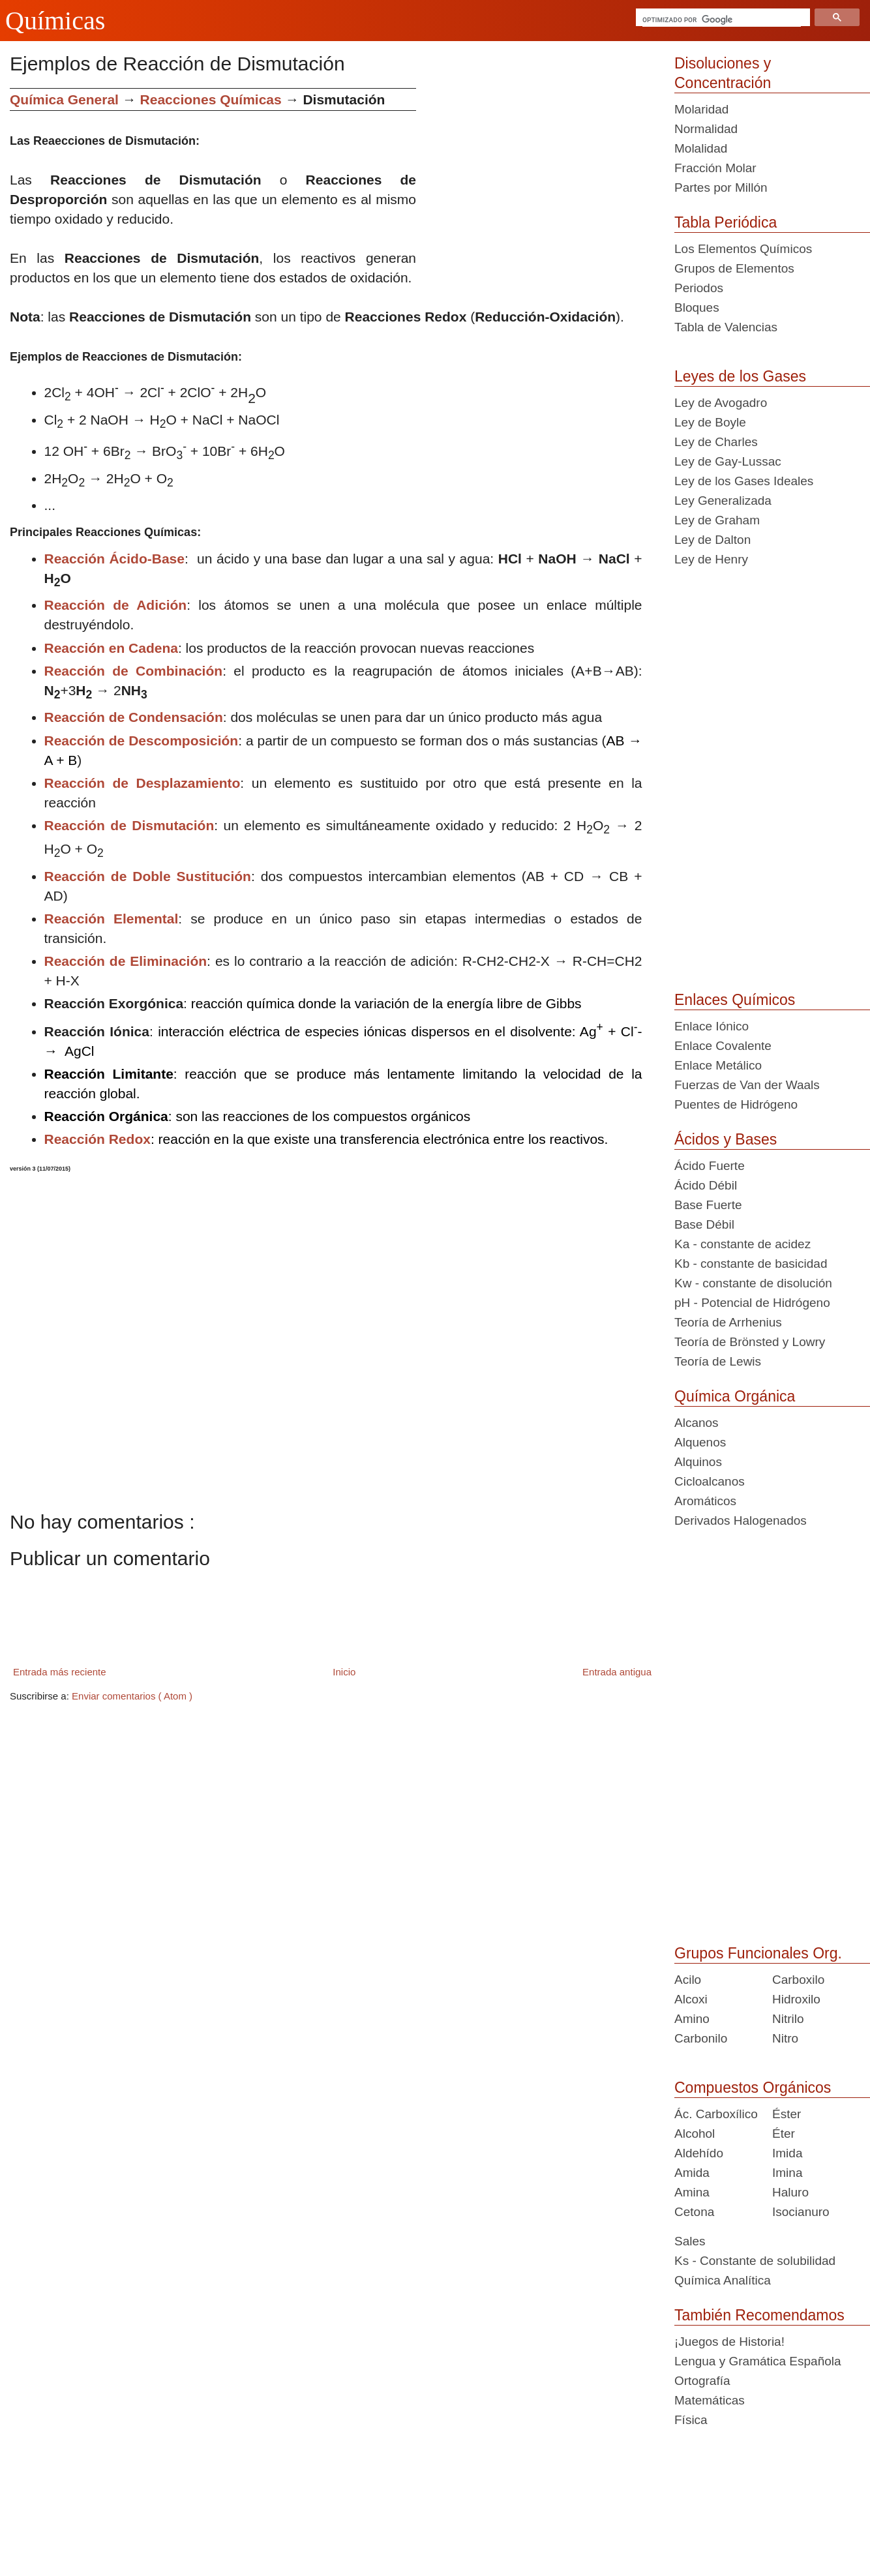 This screenshot has height=2576, width=870. What do you see at coordinates (696, 1423) in the screenshot?
I see `Alcanos` at bounding box center [696, 1423].